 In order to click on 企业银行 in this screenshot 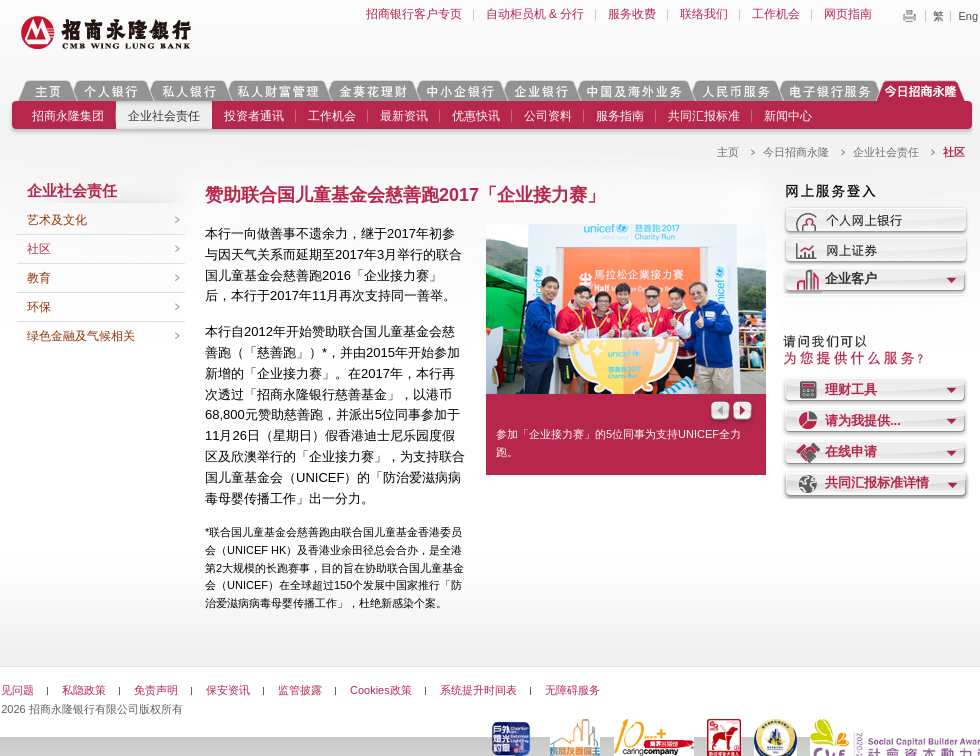, I will do `click(540, 90)`.